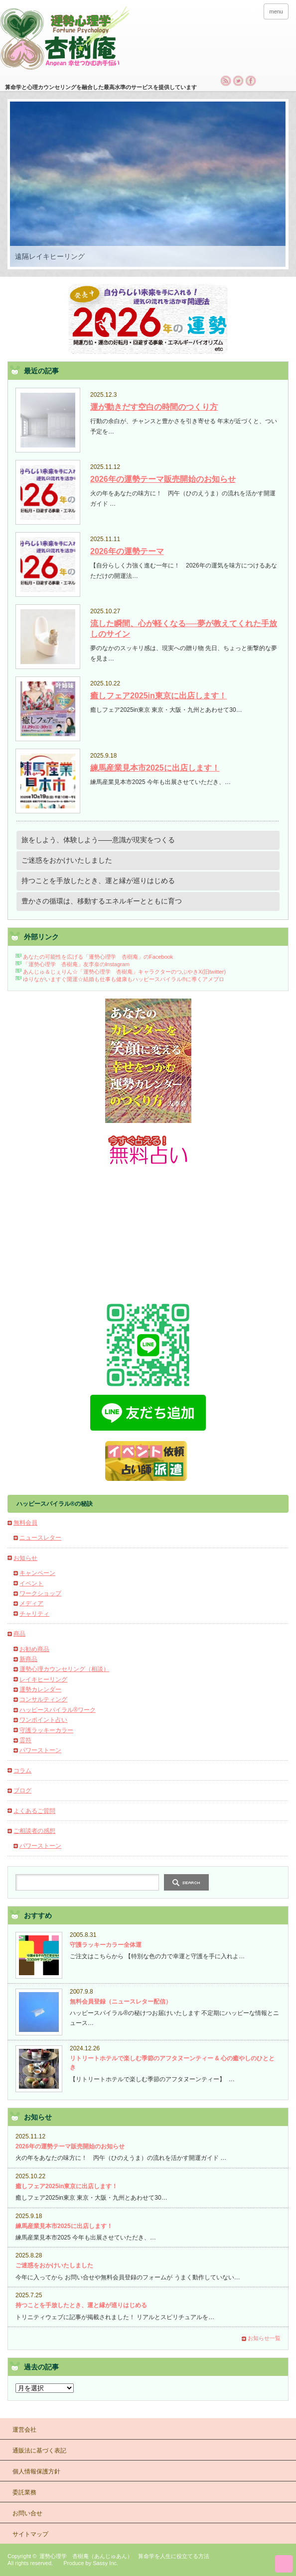 The image size is (296, 2576). I want to click on 練馬産業見本市2025に出店します！, so click(155, 768).